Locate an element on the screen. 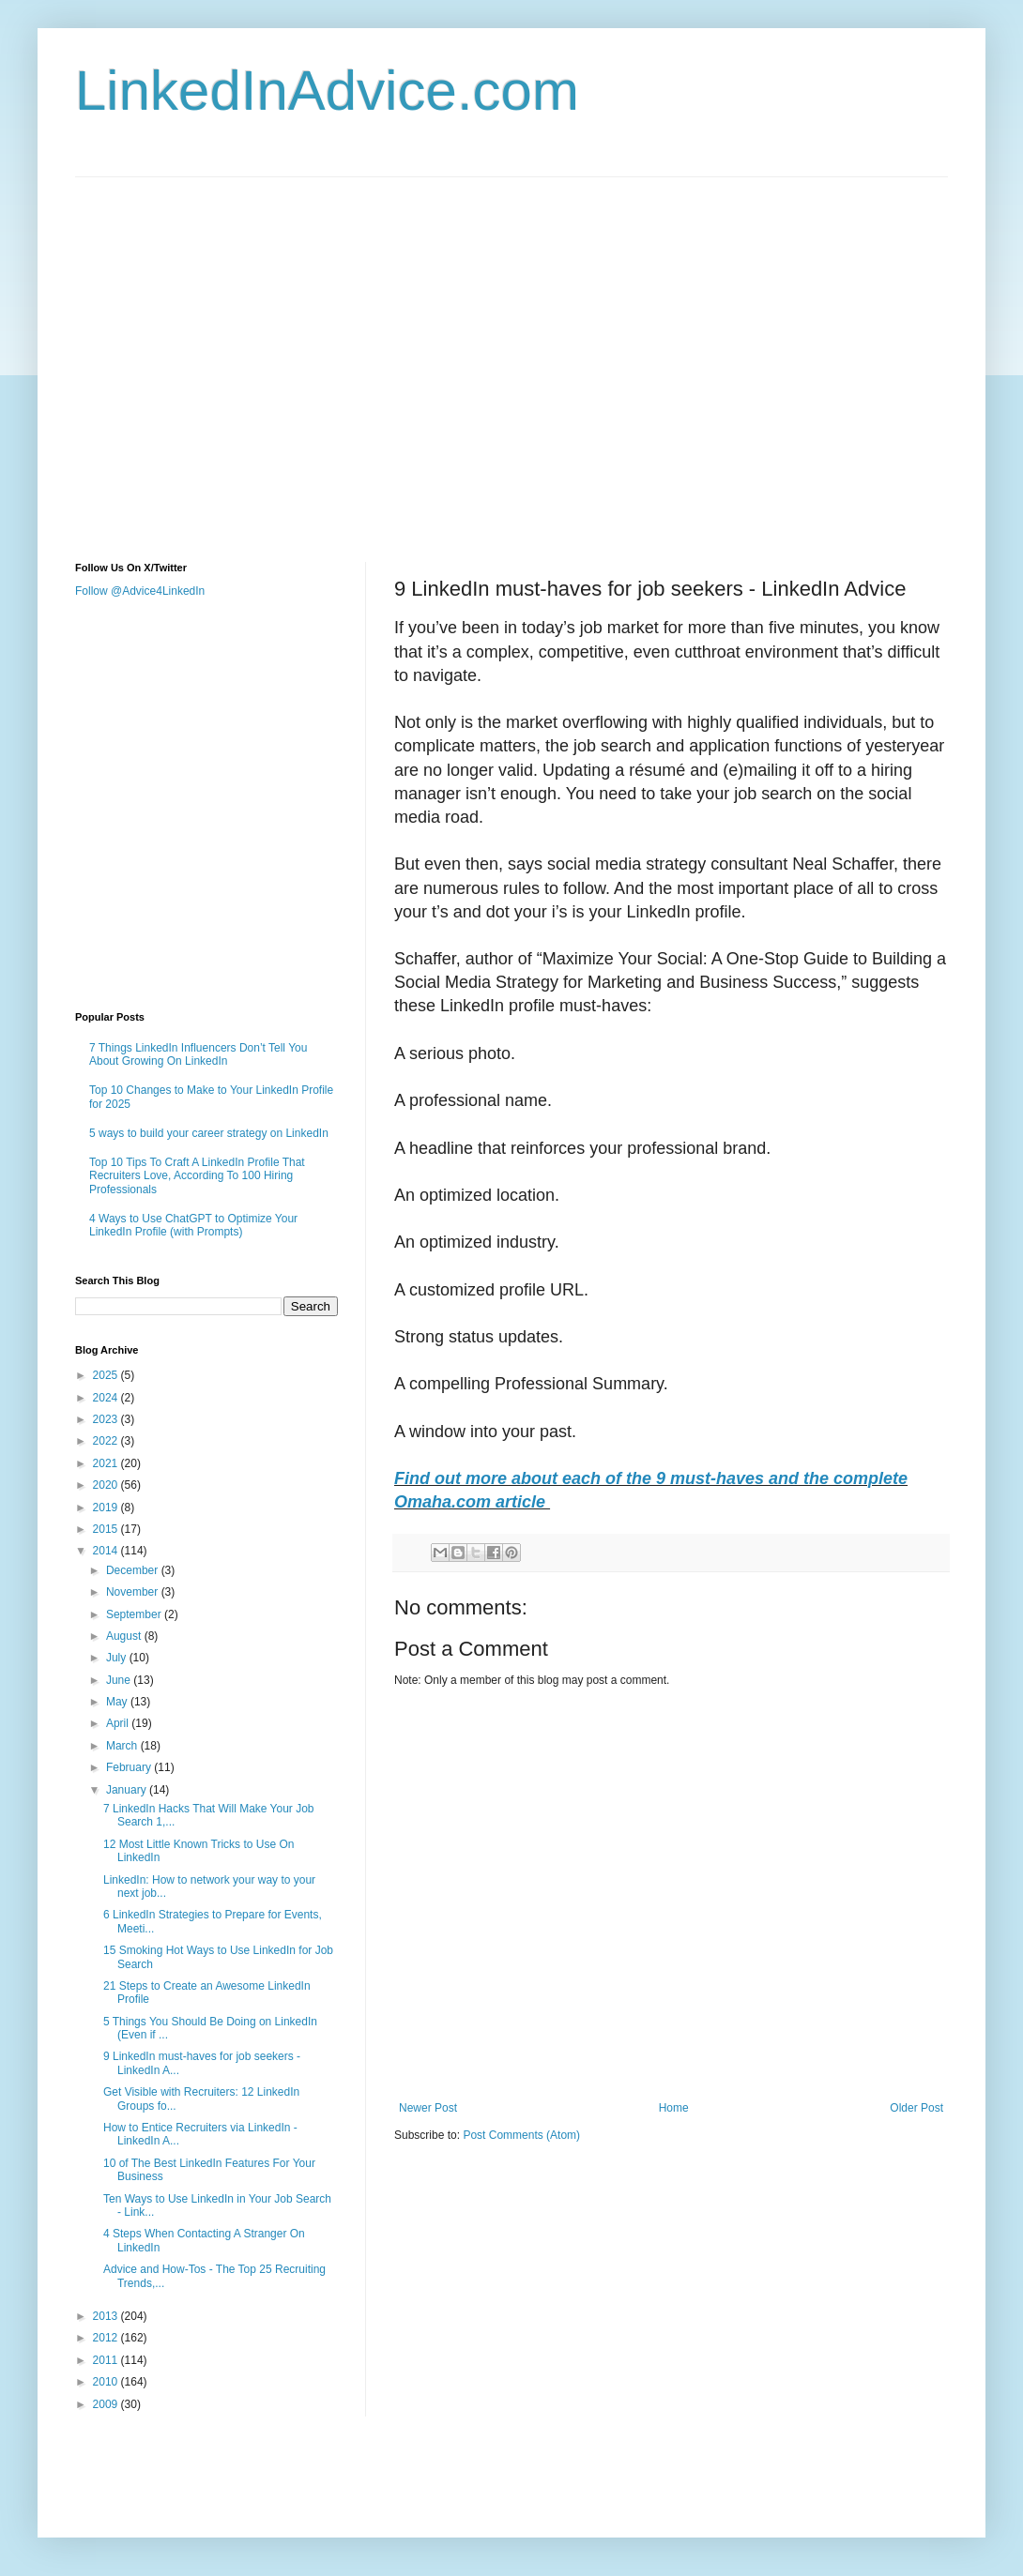 The width and height of the screenshot is (1023, 2576). July is located at coordinates (118, 1657).